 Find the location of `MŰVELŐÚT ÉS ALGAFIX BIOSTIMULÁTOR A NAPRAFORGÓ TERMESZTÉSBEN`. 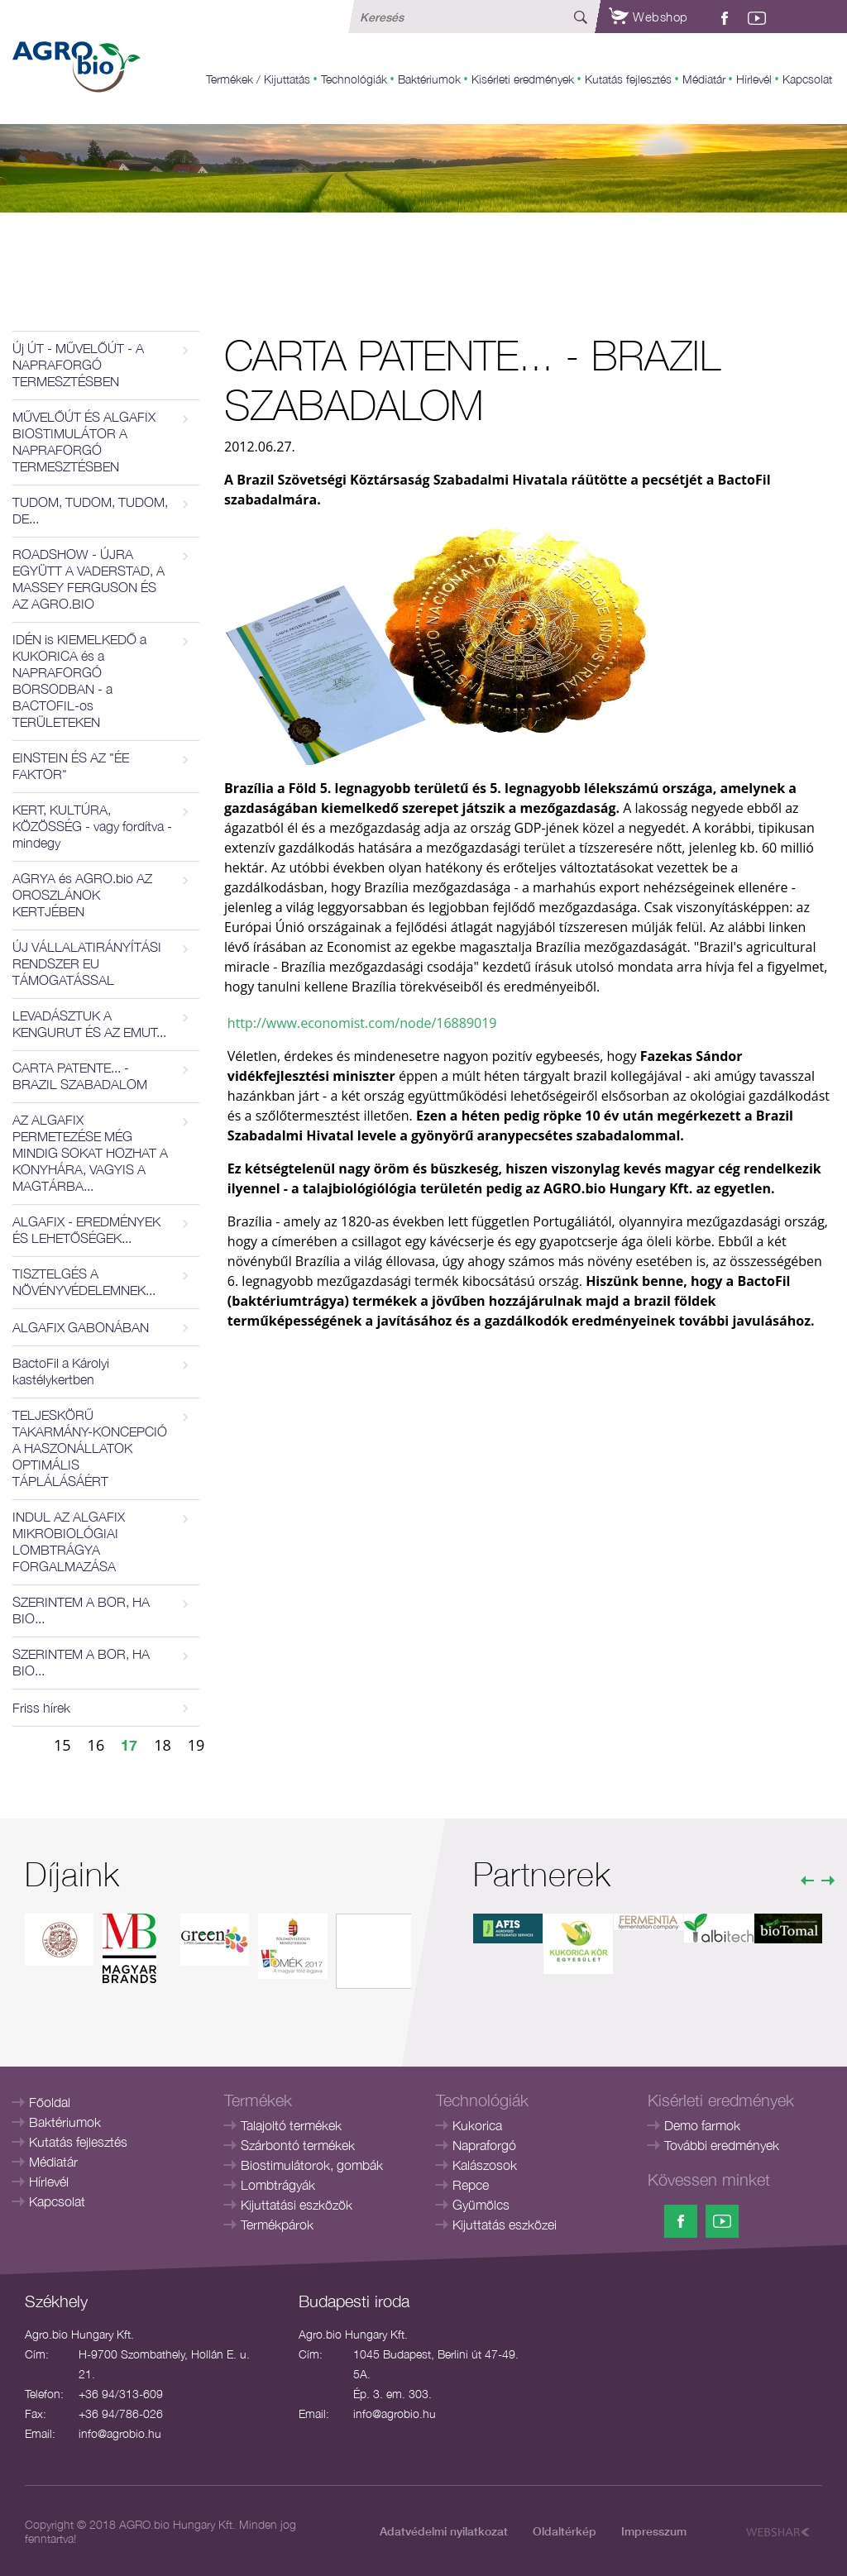

MŰVELŐÚT ÉS ALGAFIX BIOSTIMULÁTOR A NAPRAFORGÓ TERMESZTÉSBEN is located at coordinates (84, 441).